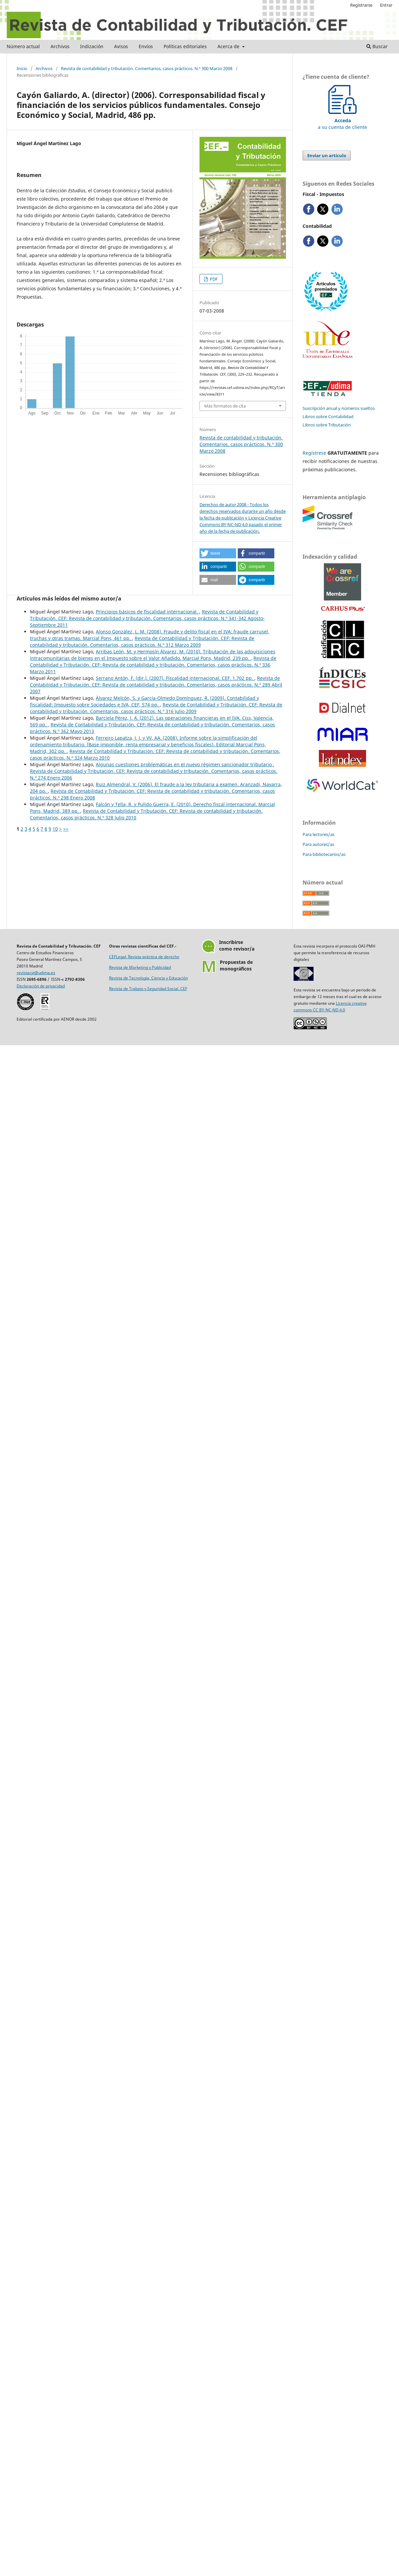 The width and height of the screenshot is (399, 2576). I want to click on Enviar un artículo, so click(326, 155).